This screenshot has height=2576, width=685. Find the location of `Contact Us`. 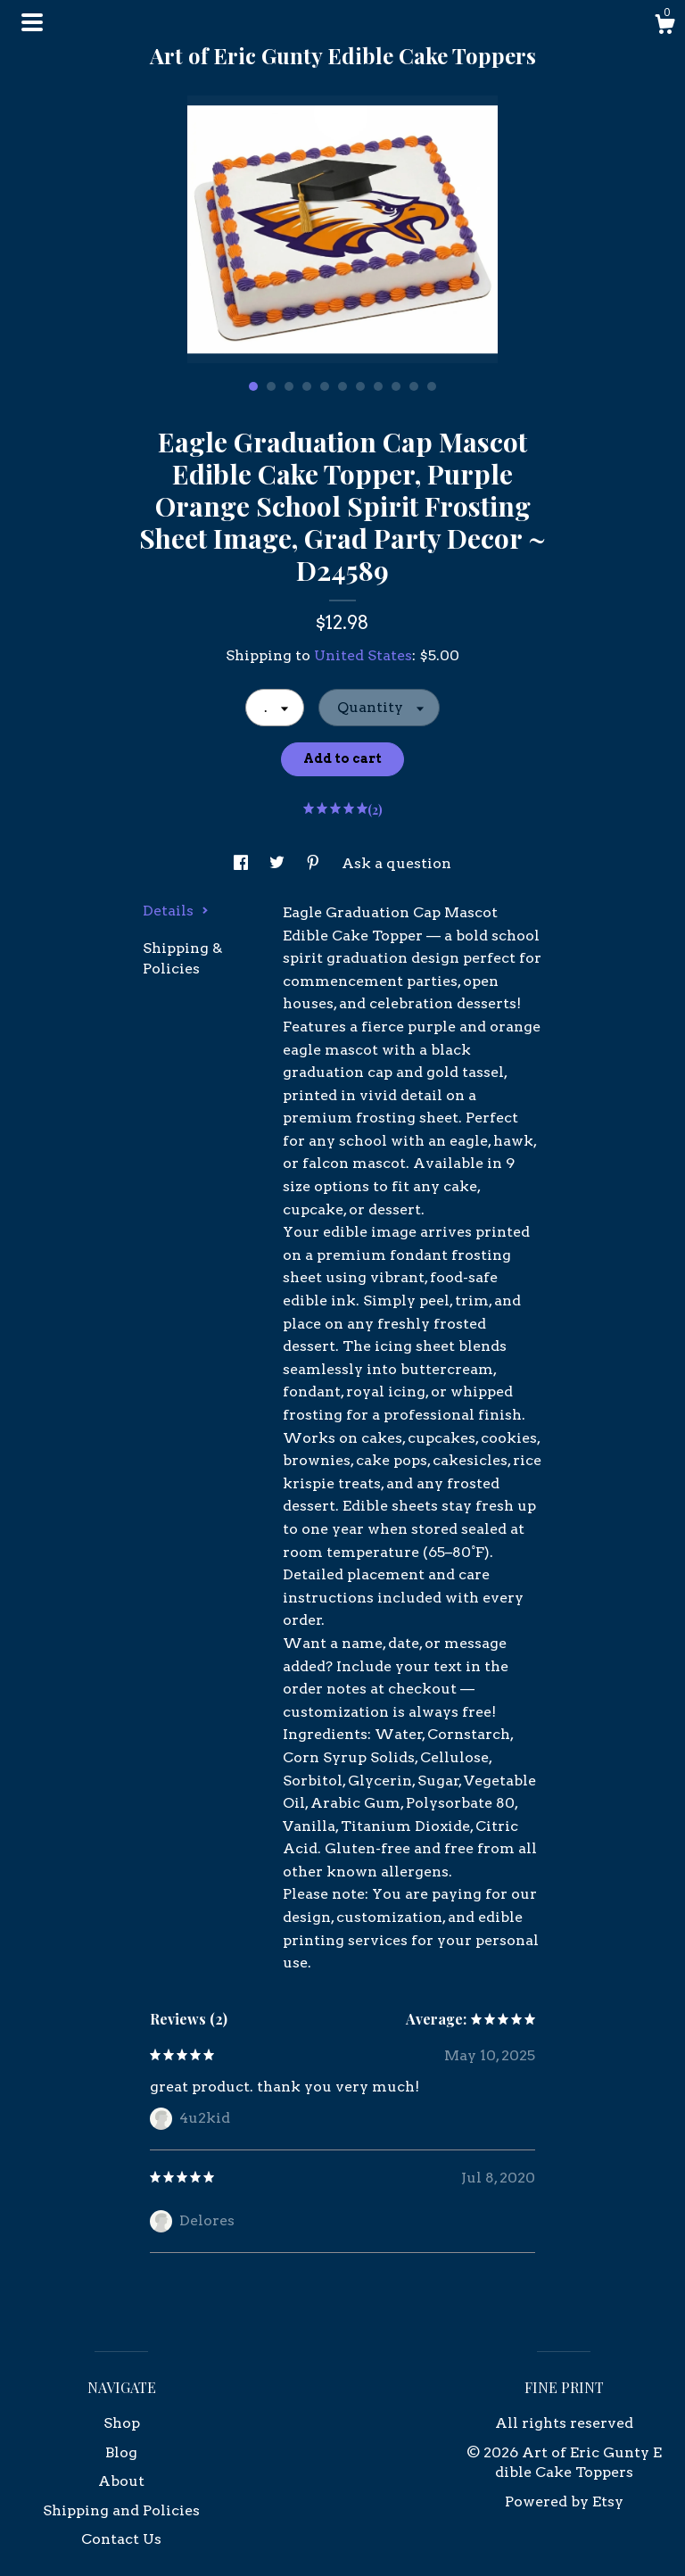

Contact Us is located at coordinates (121, 2538).